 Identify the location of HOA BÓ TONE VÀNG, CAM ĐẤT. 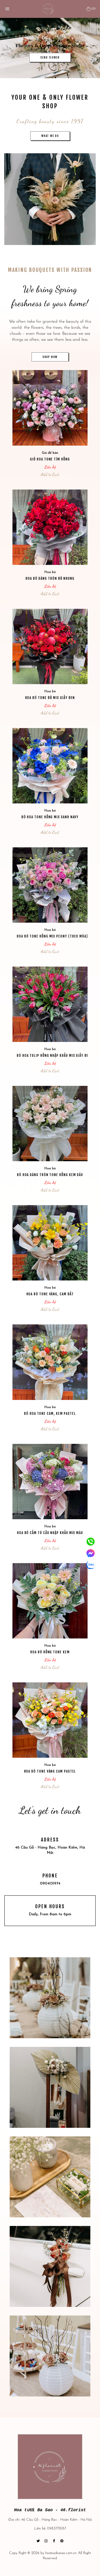
(50, 1294).